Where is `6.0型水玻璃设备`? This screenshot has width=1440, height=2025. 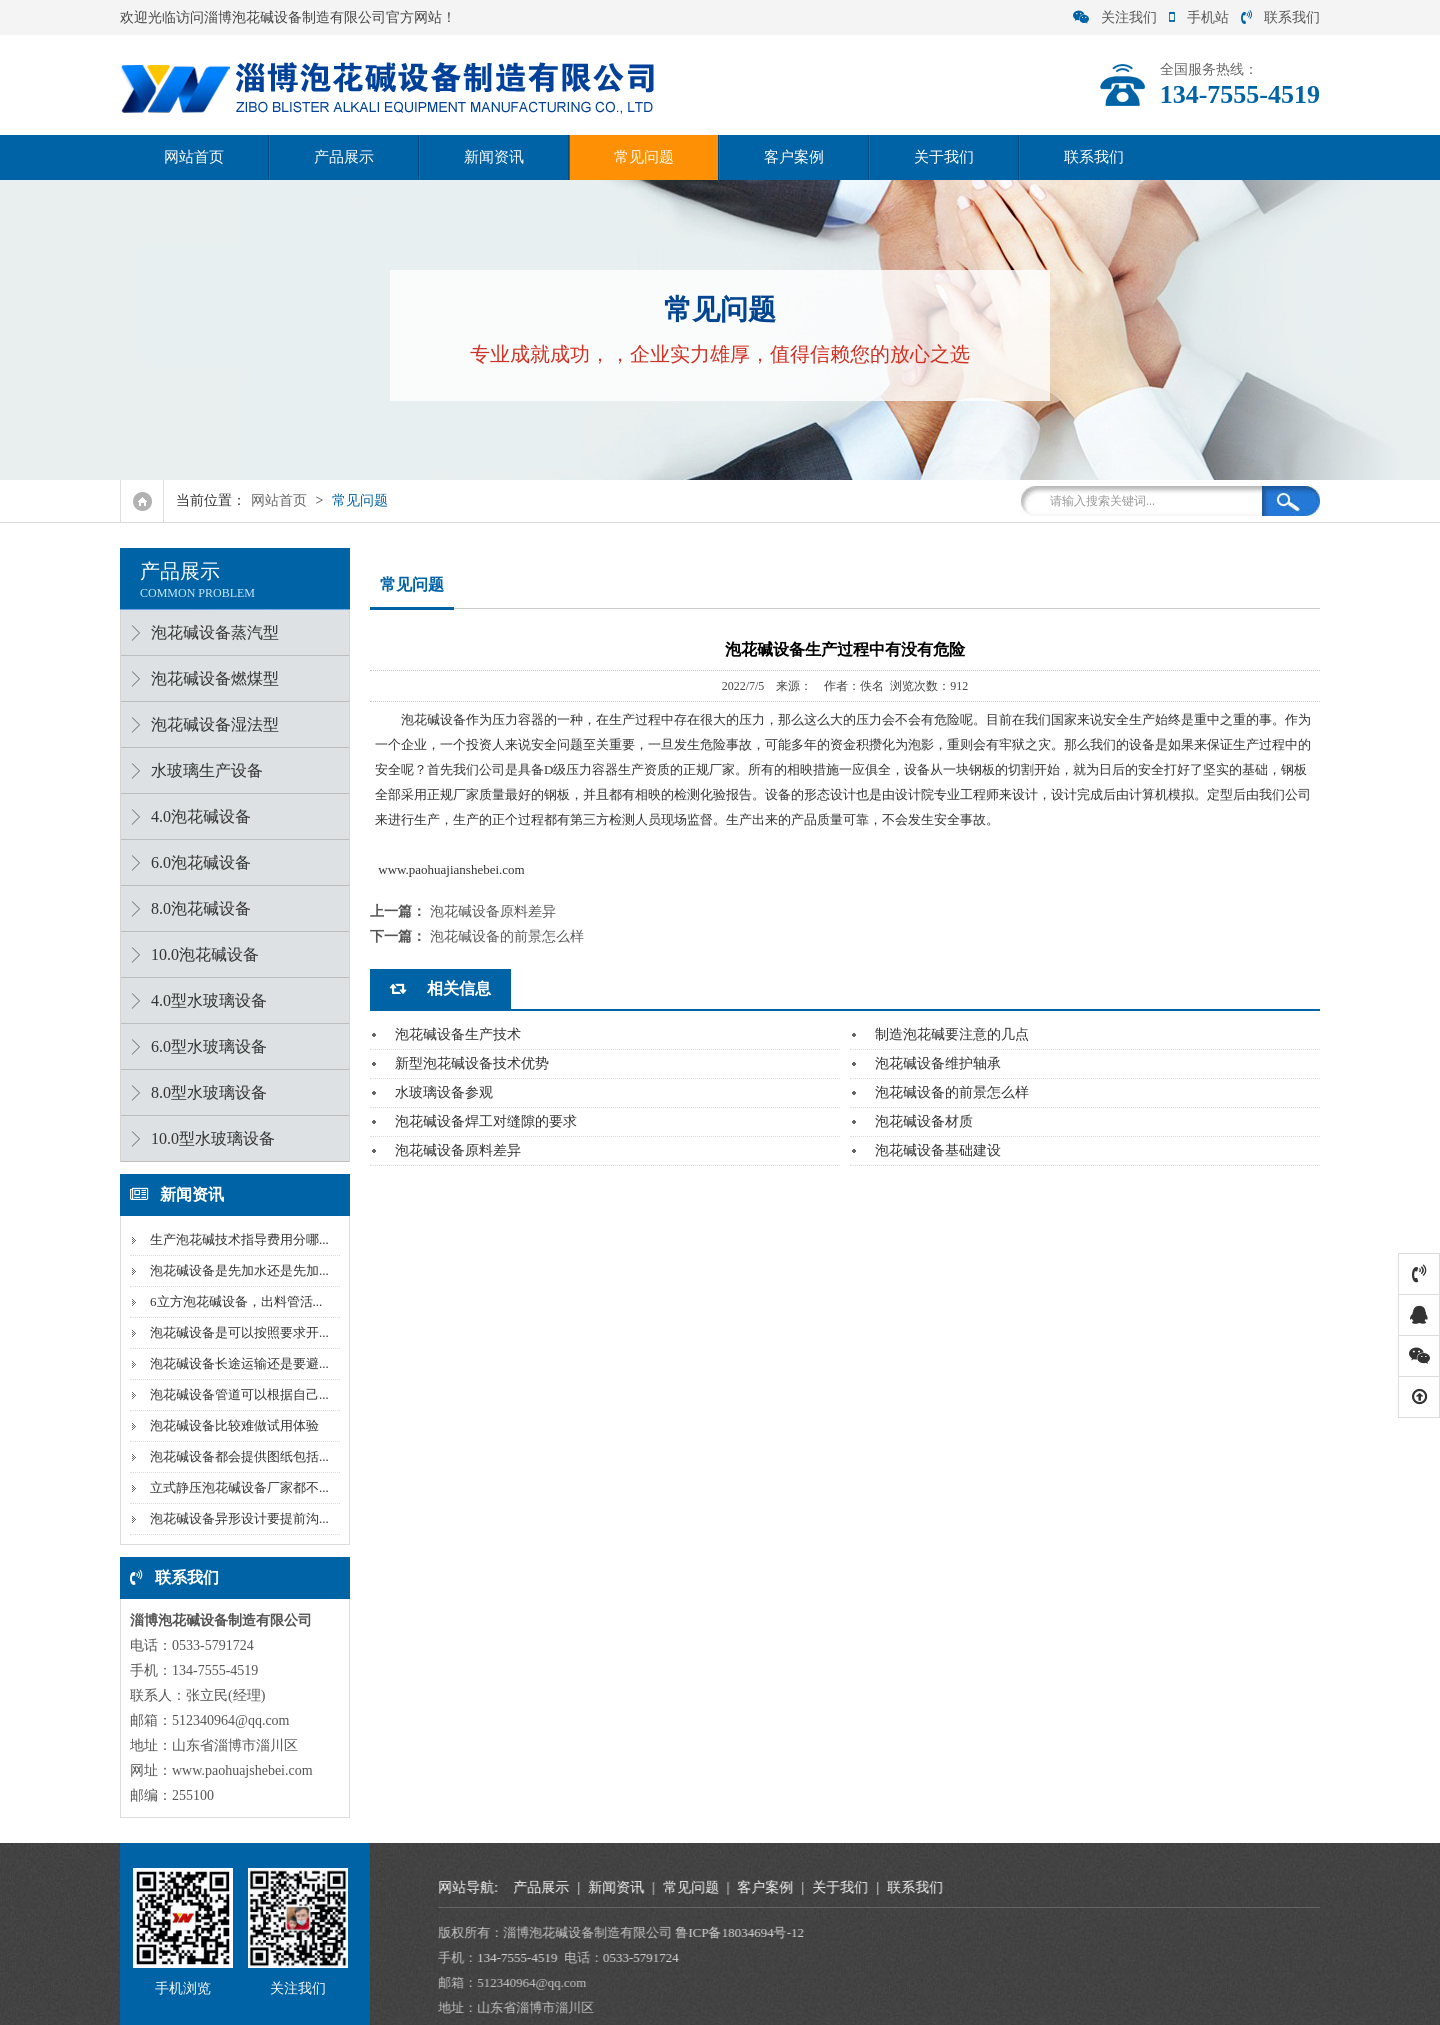
6.0型水玻璃设备 is located at coordinates (204, 1046).